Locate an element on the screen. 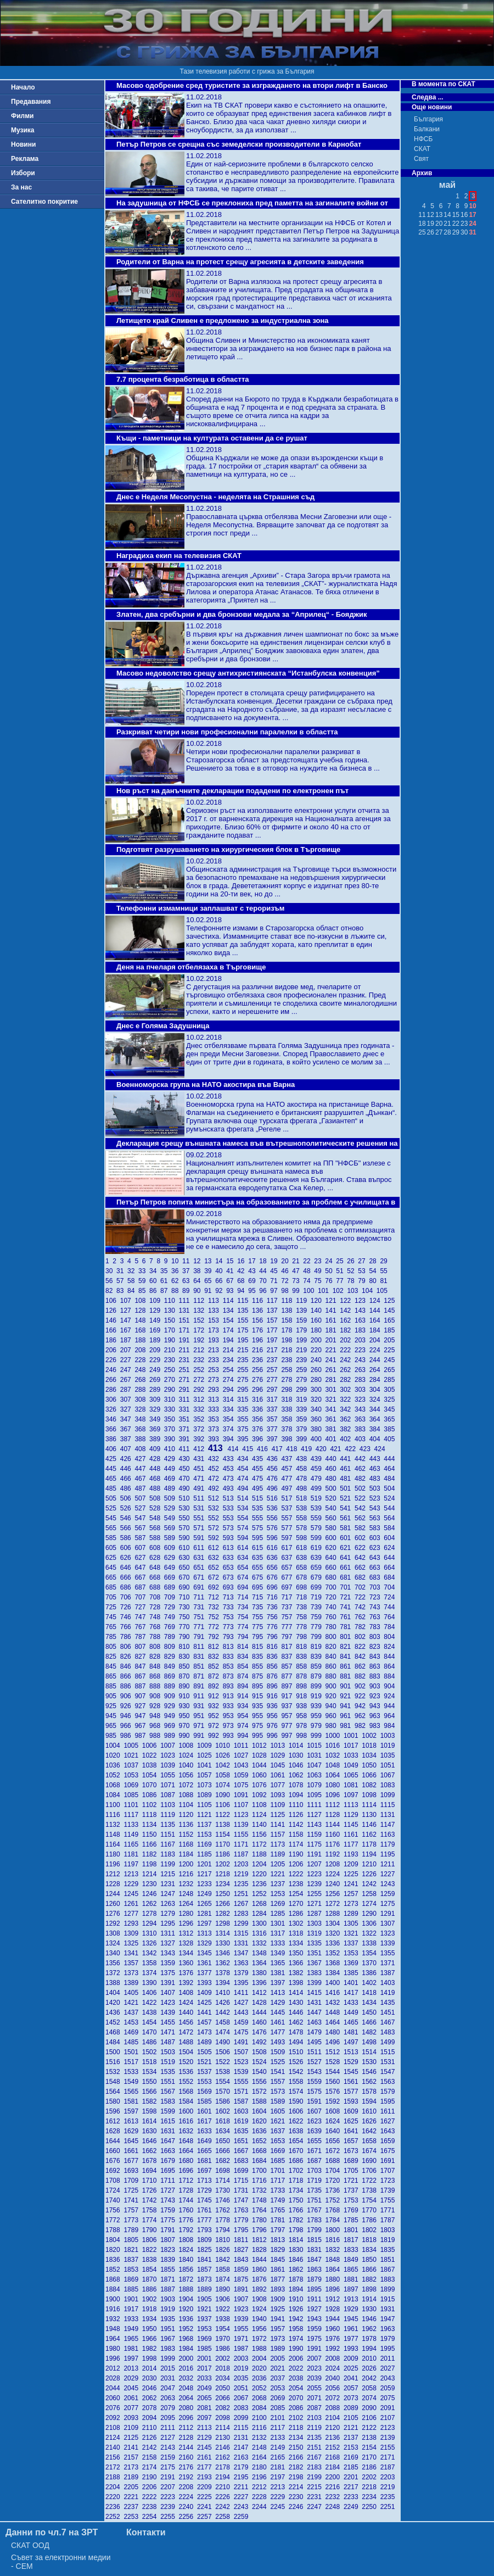  1927 is located at coordinates (316, 2309).